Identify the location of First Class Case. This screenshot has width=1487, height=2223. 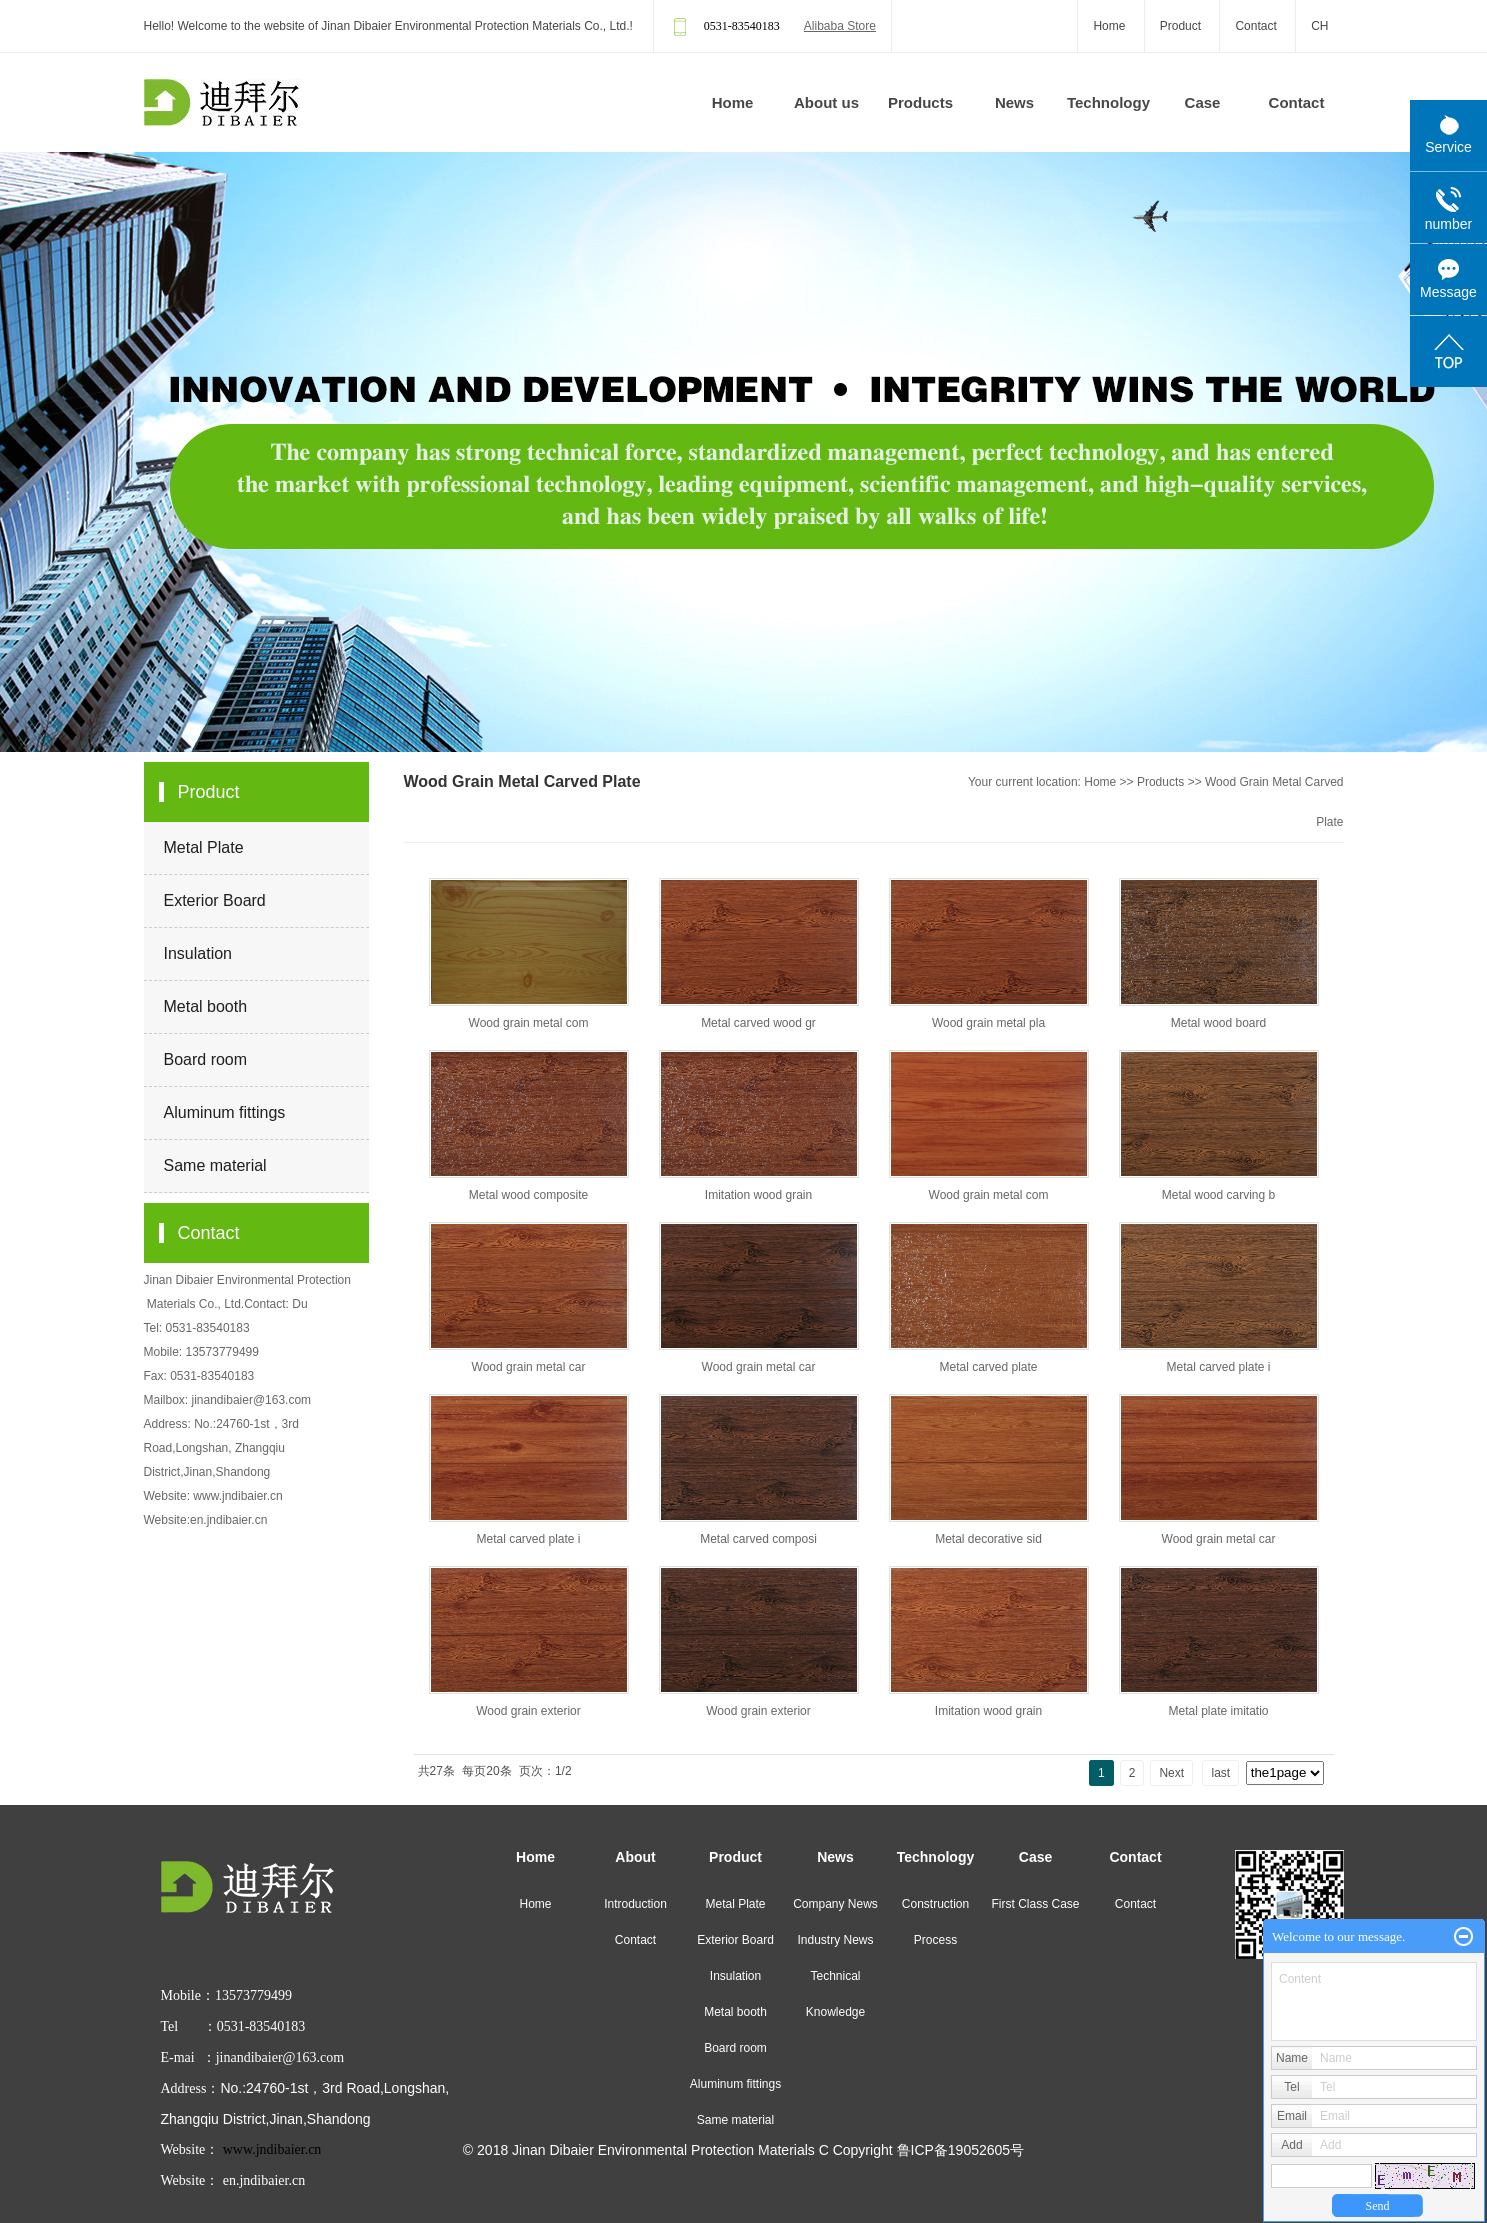
(1035, 1904).